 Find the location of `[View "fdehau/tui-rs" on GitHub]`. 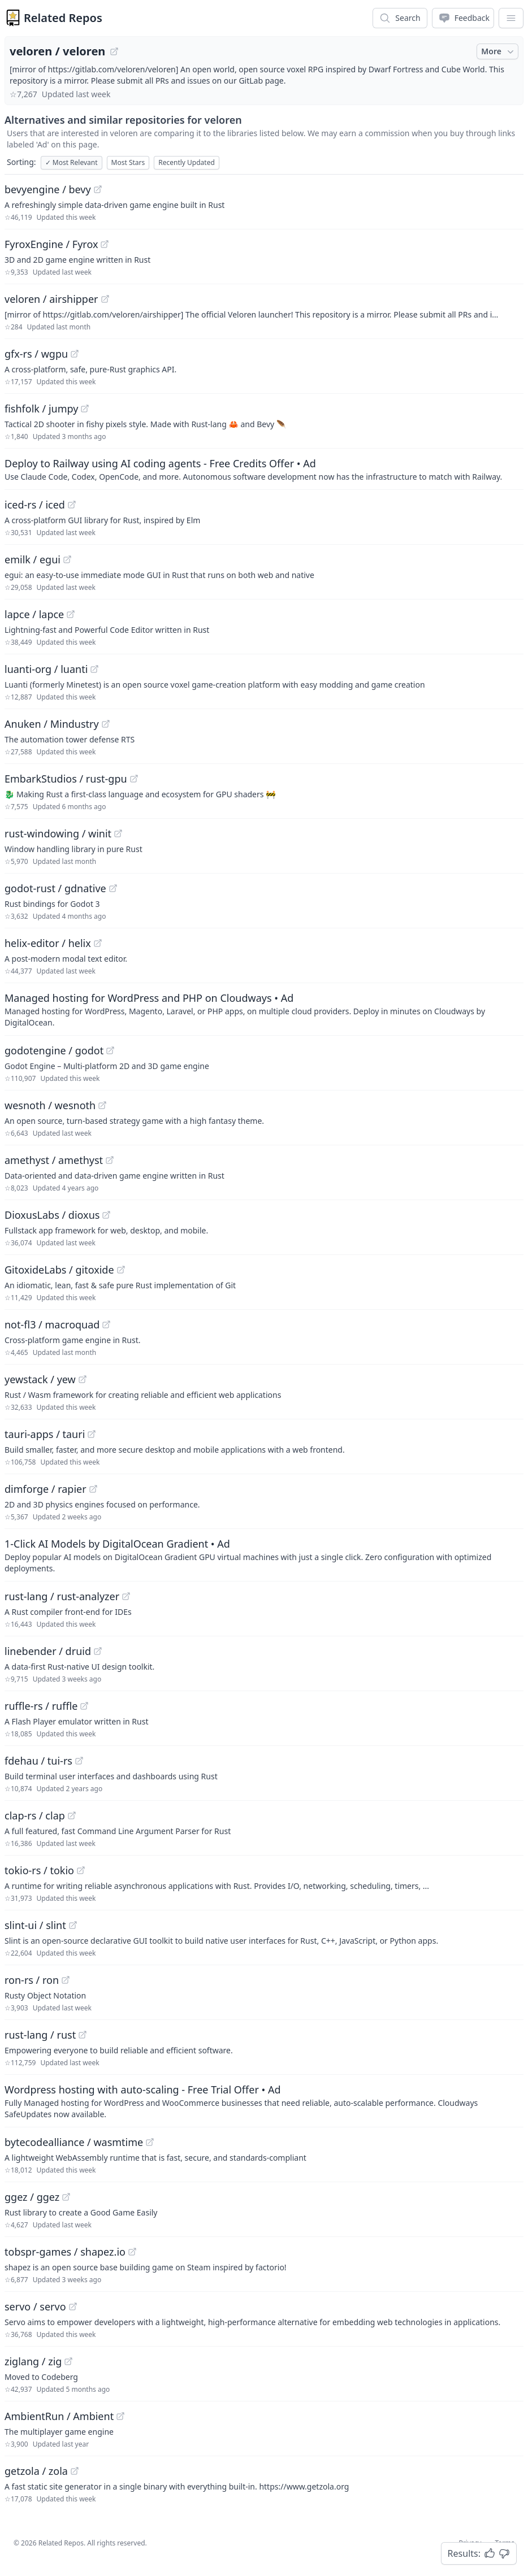

[View "fdehau/tui-rs" on GitHub] is located at coordinates (79, 1760).